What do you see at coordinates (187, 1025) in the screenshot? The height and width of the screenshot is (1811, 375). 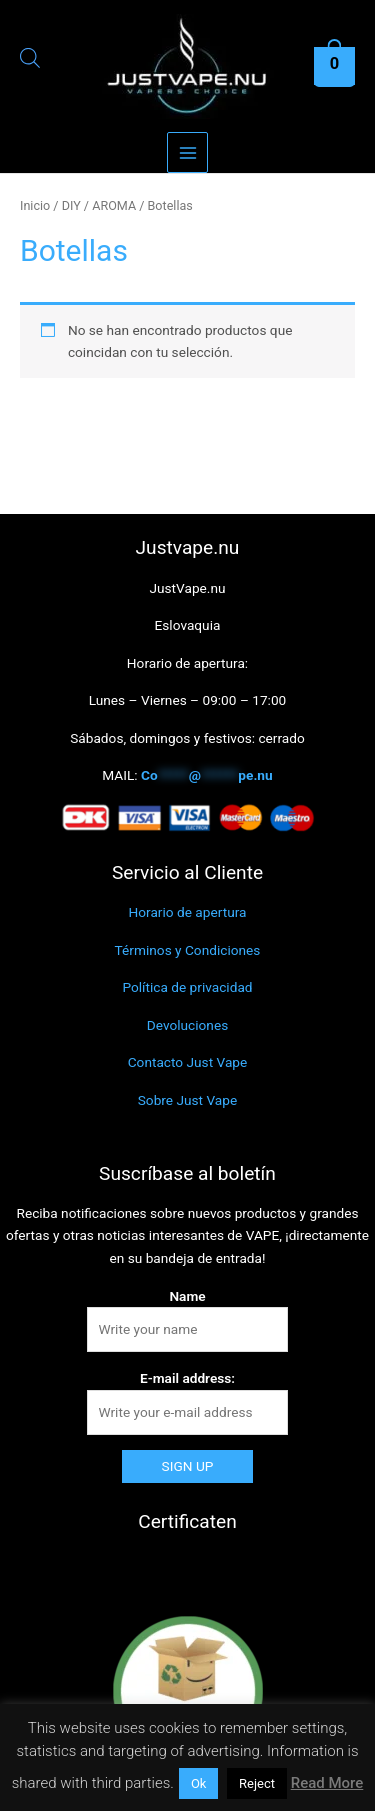 I see `Devoluciones` at bounding box center [187, 1025].